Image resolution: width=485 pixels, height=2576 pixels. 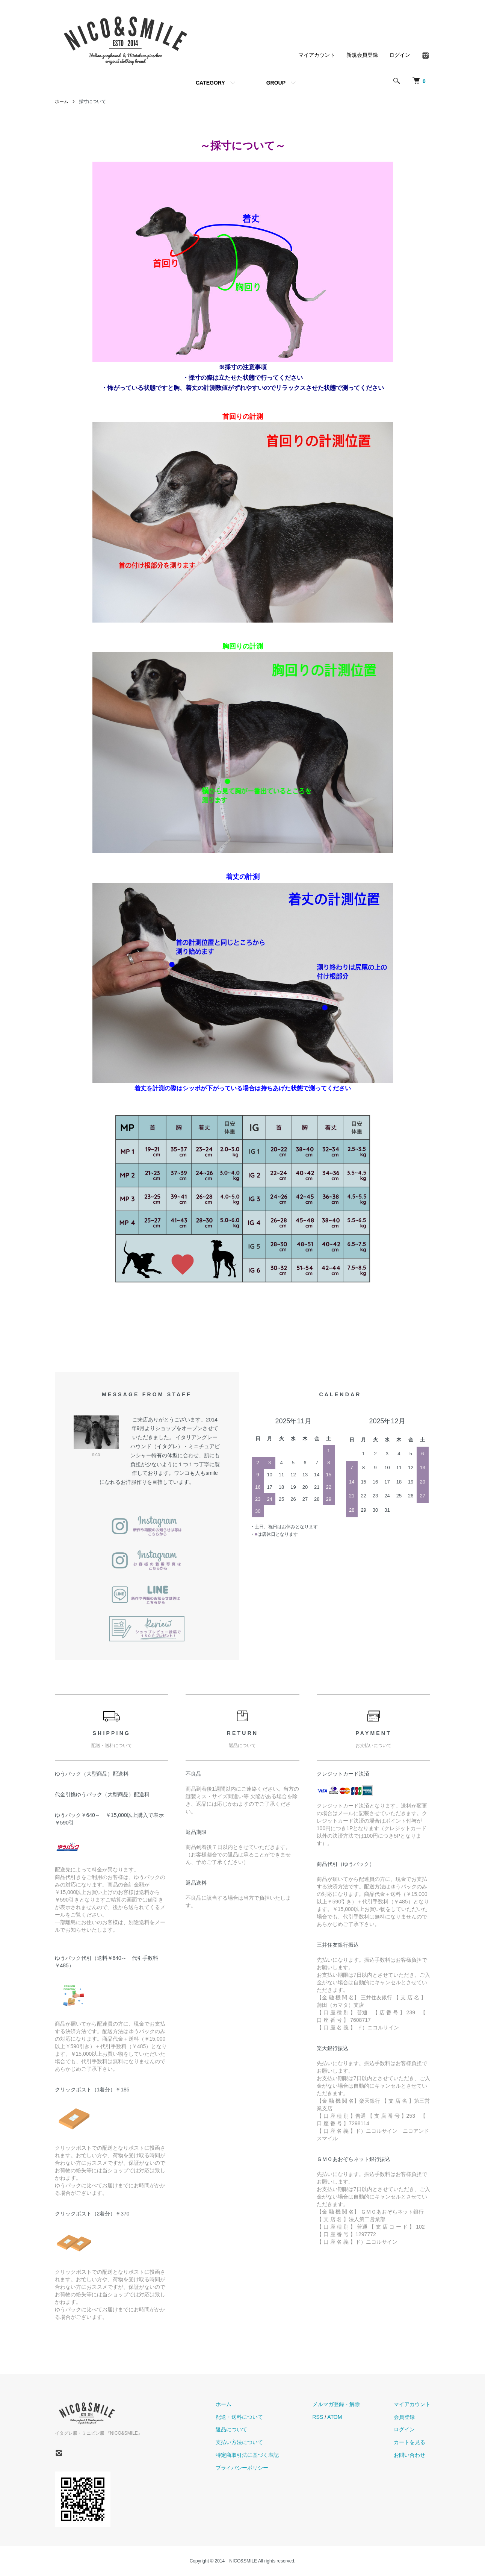 What do you see at coordinates (247, 2455) in the screenshot?
I see `特定商取引法に基づく表記` at bounding box center [247, 2455].